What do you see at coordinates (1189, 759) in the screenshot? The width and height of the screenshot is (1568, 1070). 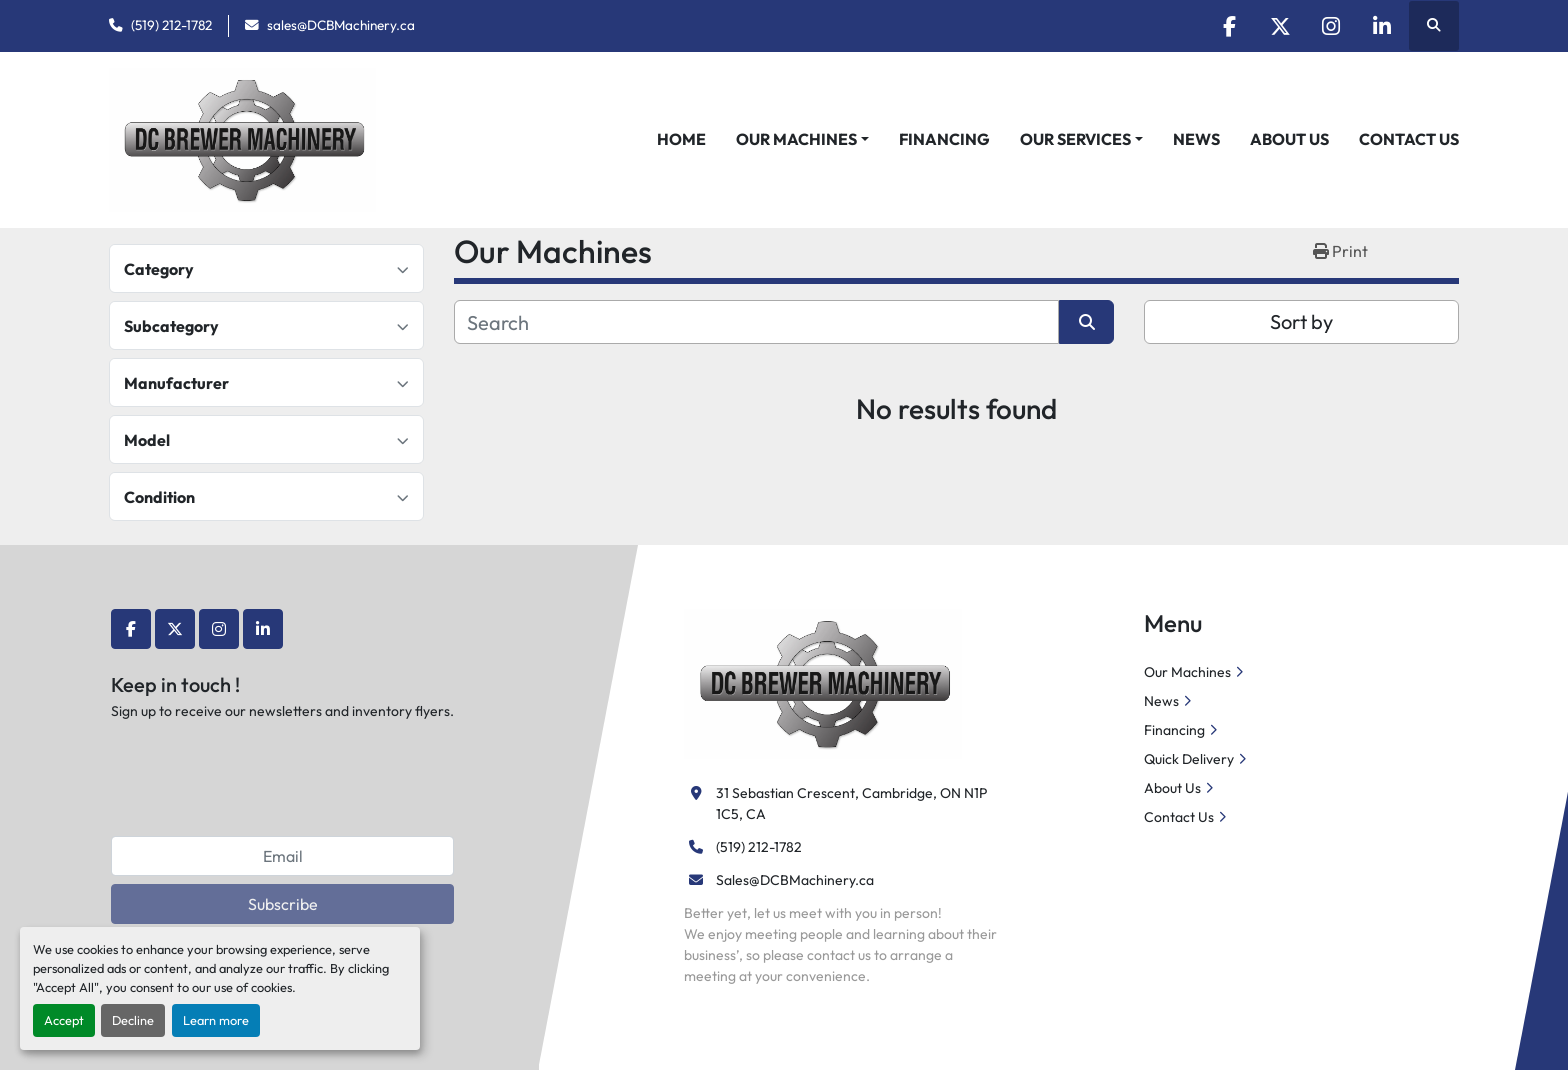 I see `Quick Delivery` at bounding box center [1189, 759].